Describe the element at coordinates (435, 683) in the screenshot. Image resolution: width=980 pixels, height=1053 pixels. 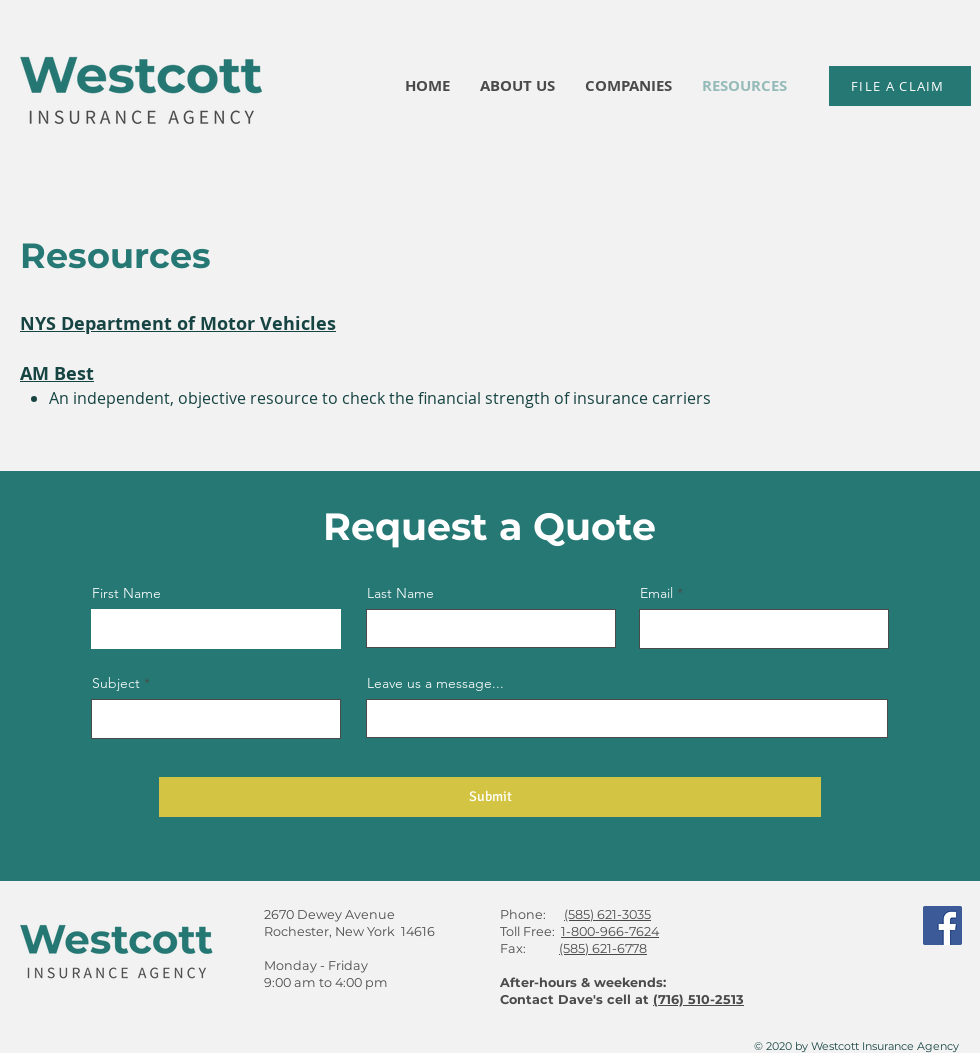
I see `Leave us a message...` at that location.